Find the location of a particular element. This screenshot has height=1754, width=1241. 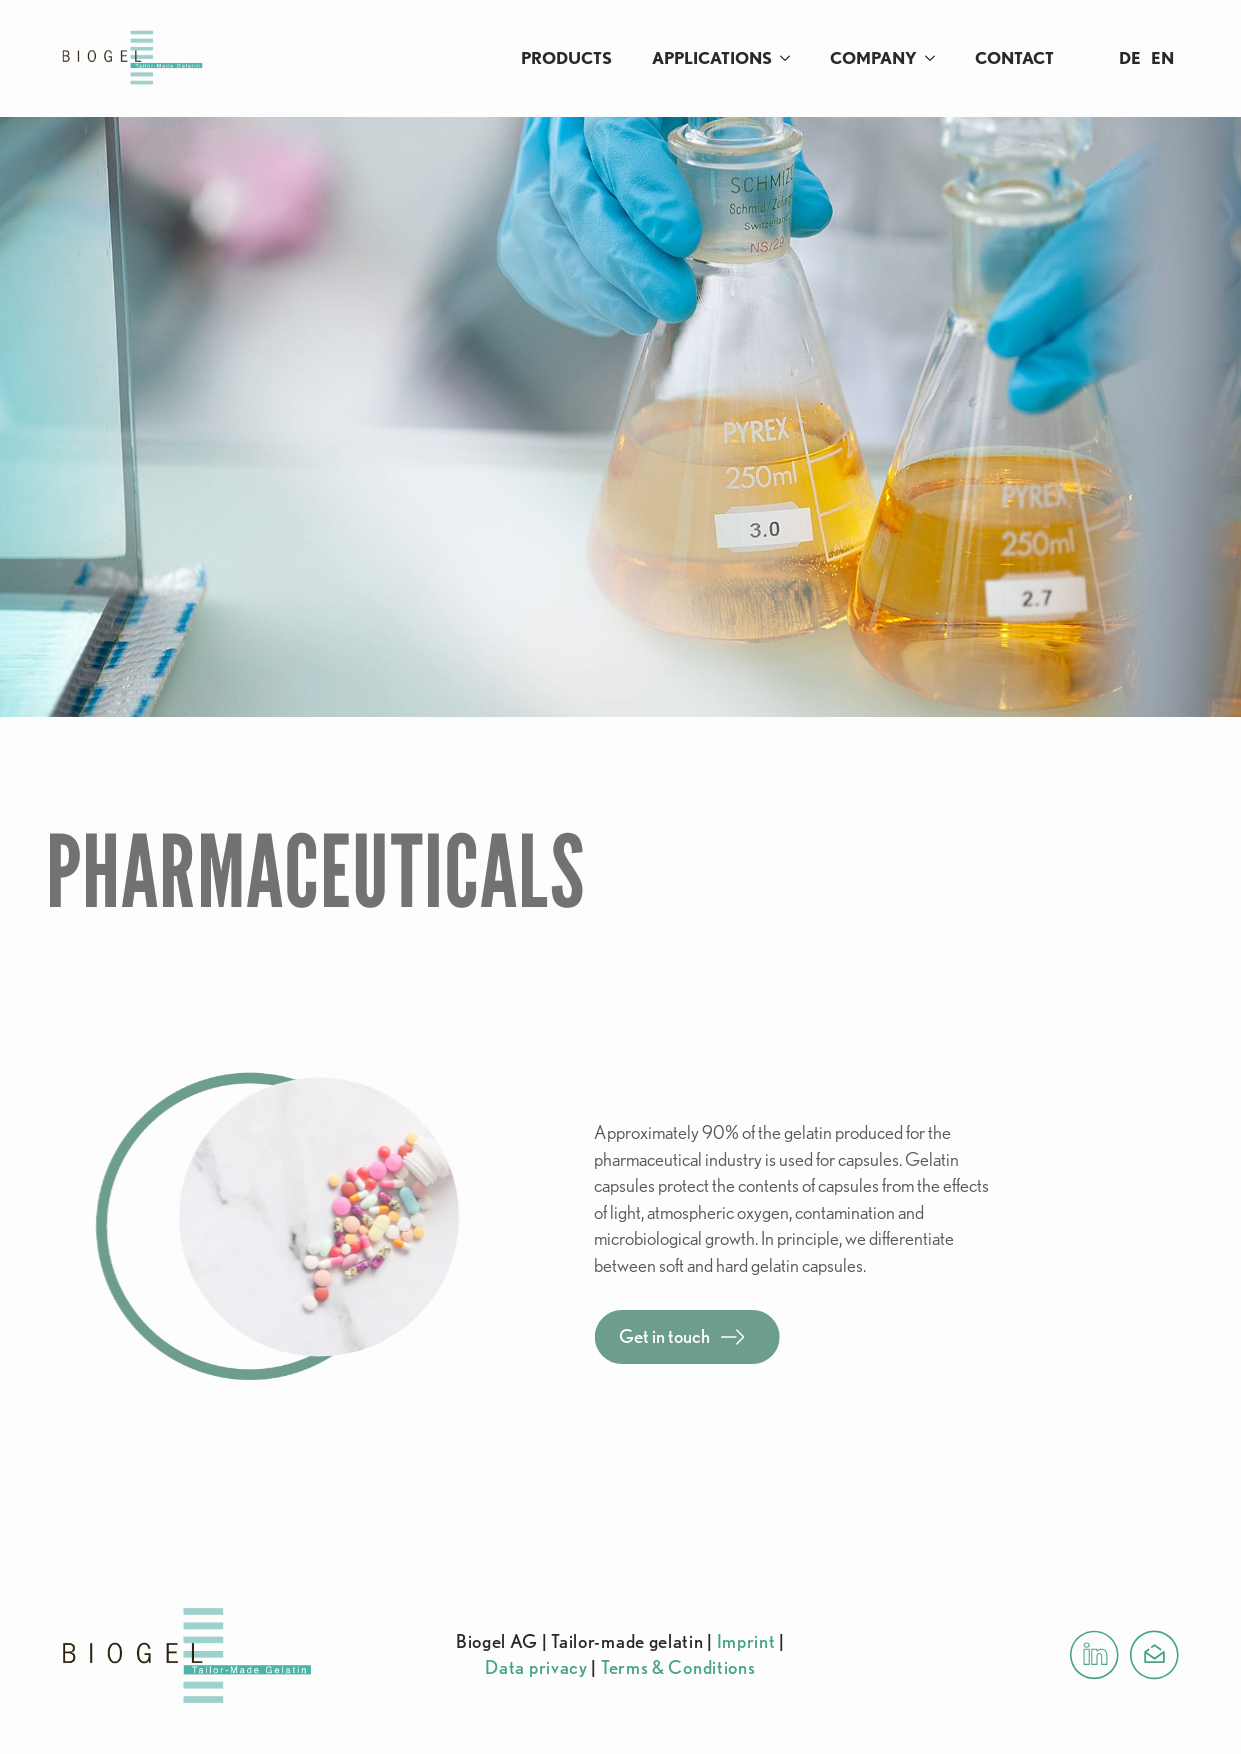

EN is located at coordinates (1162, 58).